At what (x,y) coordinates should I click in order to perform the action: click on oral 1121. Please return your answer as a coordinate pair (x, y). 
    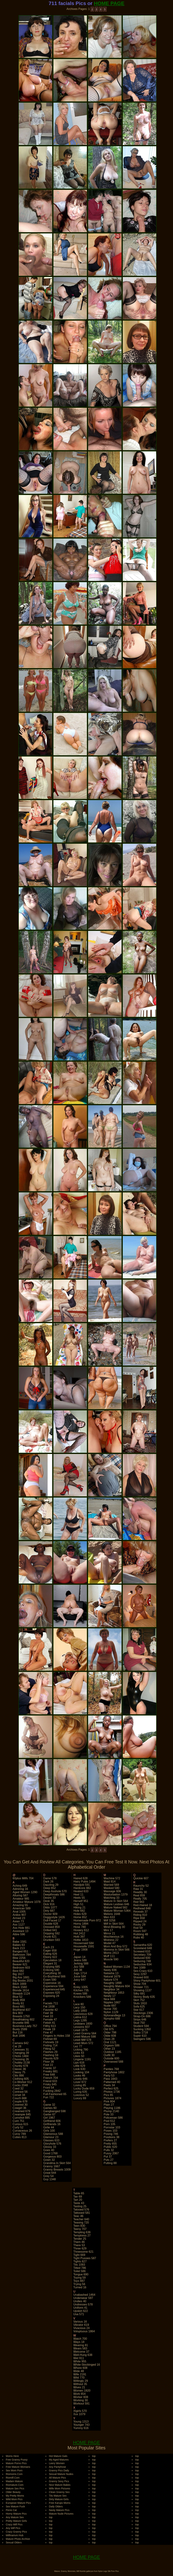
    Looking at the image, I should click on (110, 2042).